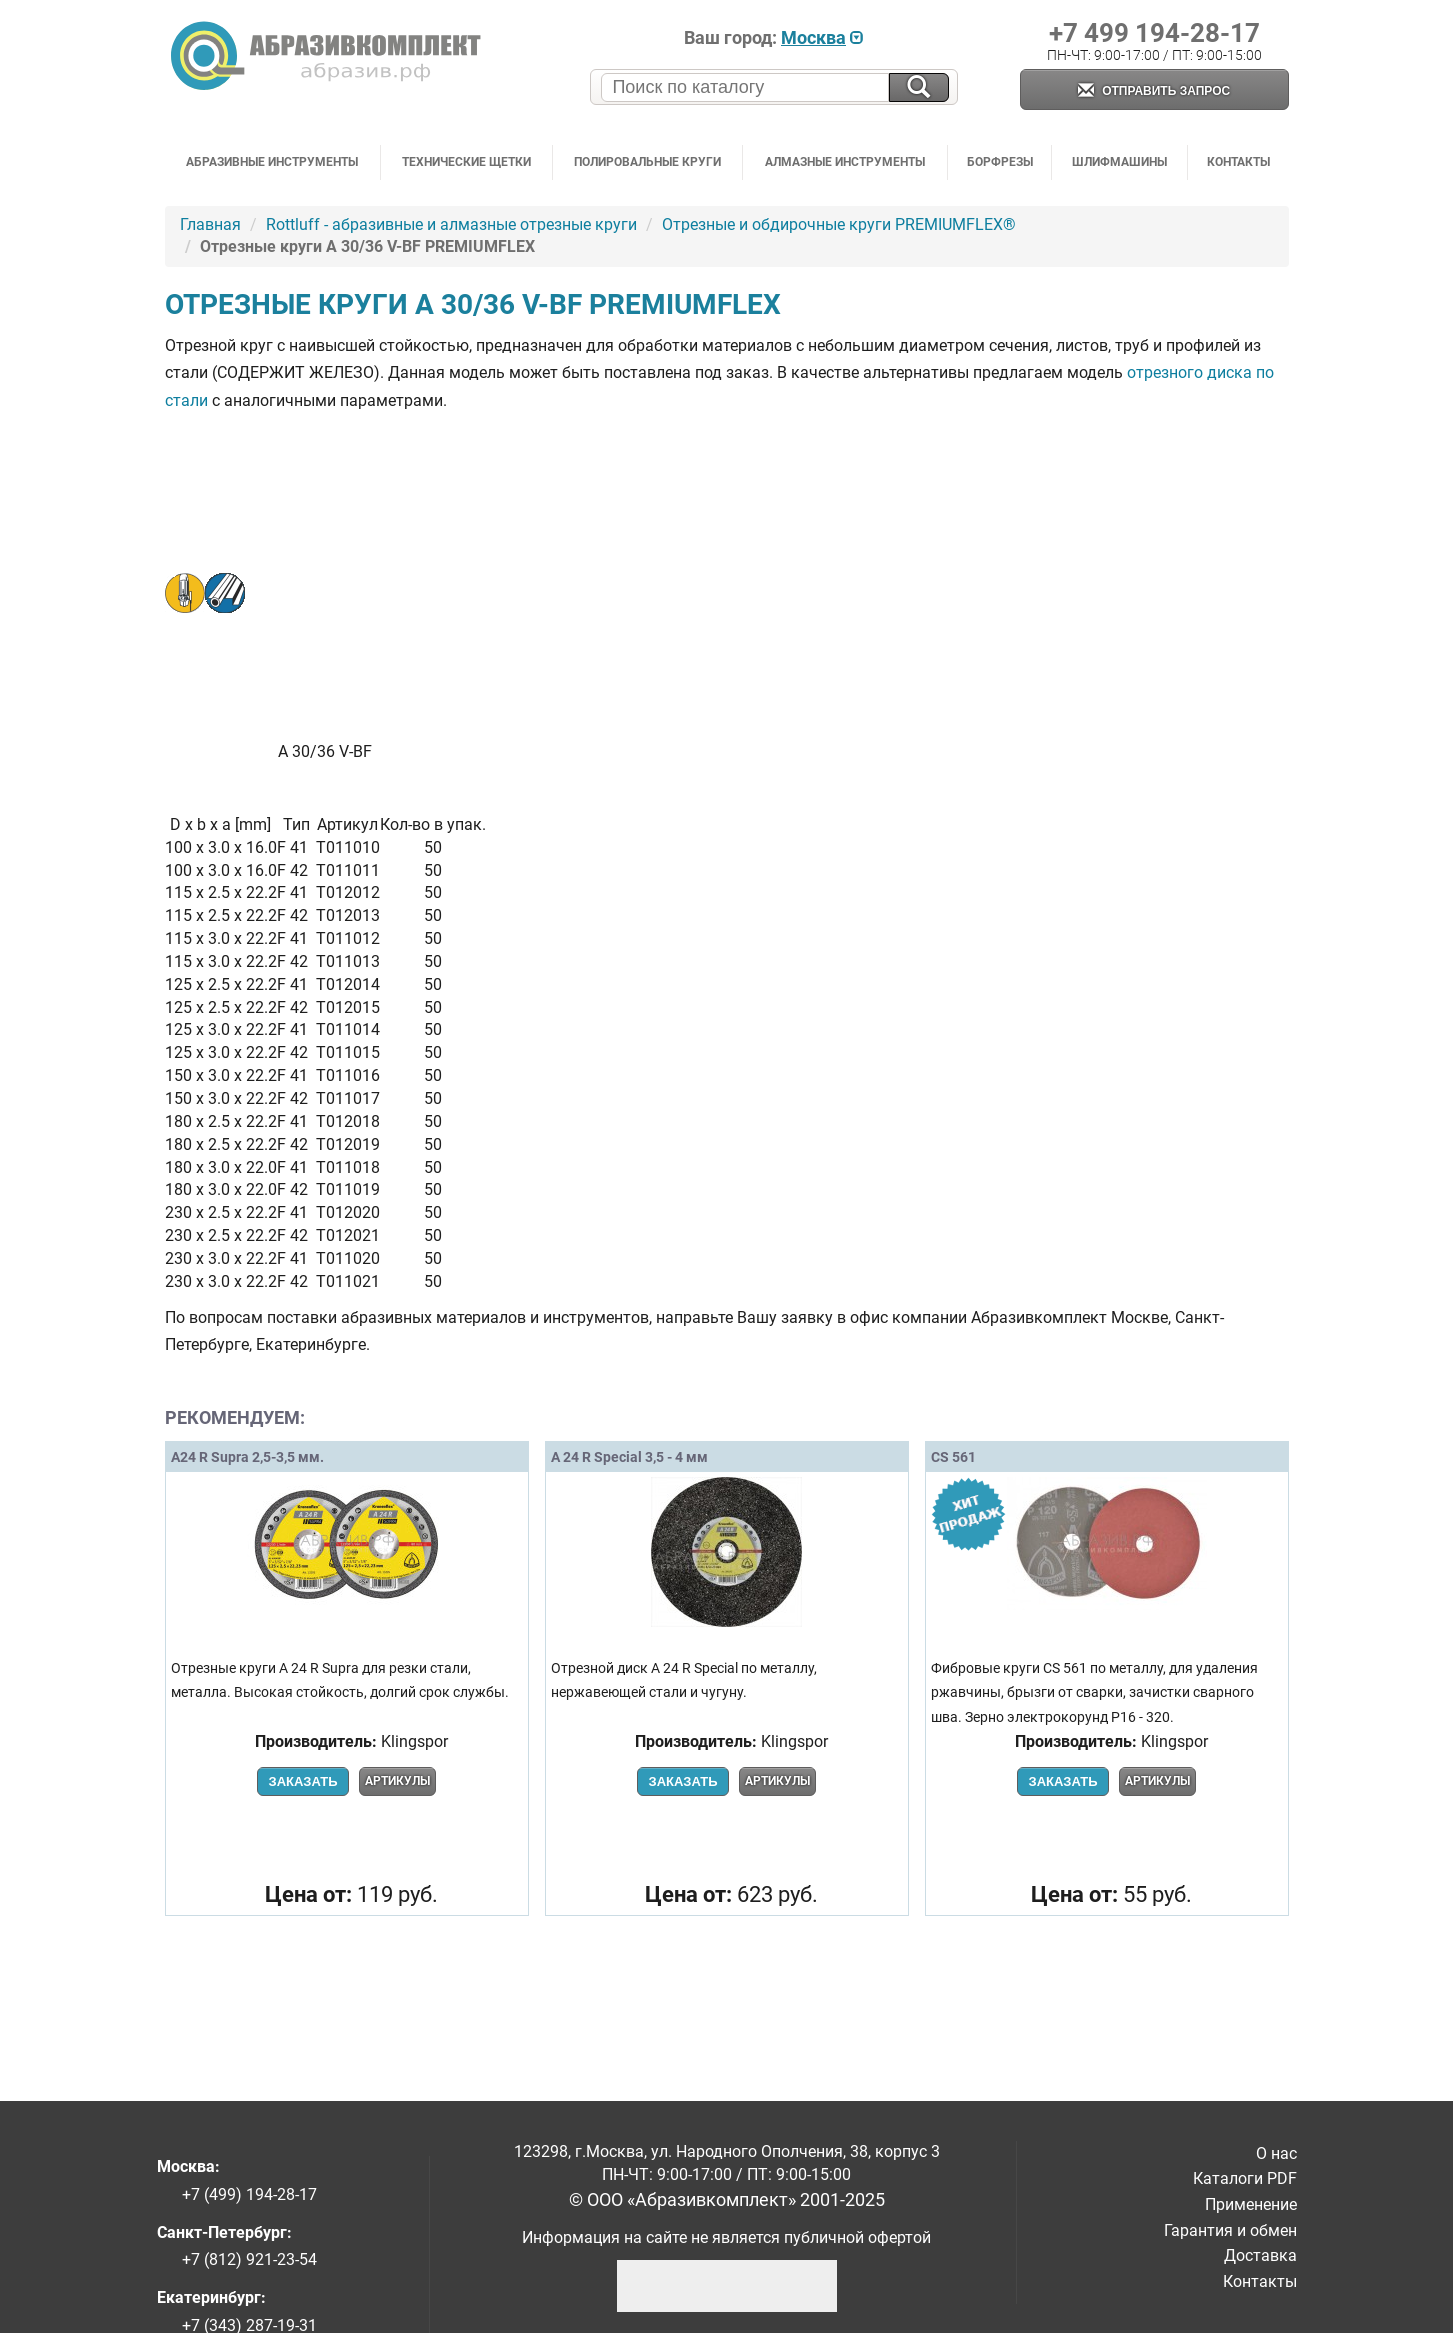 The width and height of the screenshot is (1453, 2333). What do you see at coordinates (1119, 162) in the screenshot?
I see `Шлифмашины` at bounding box center [1119, 162].